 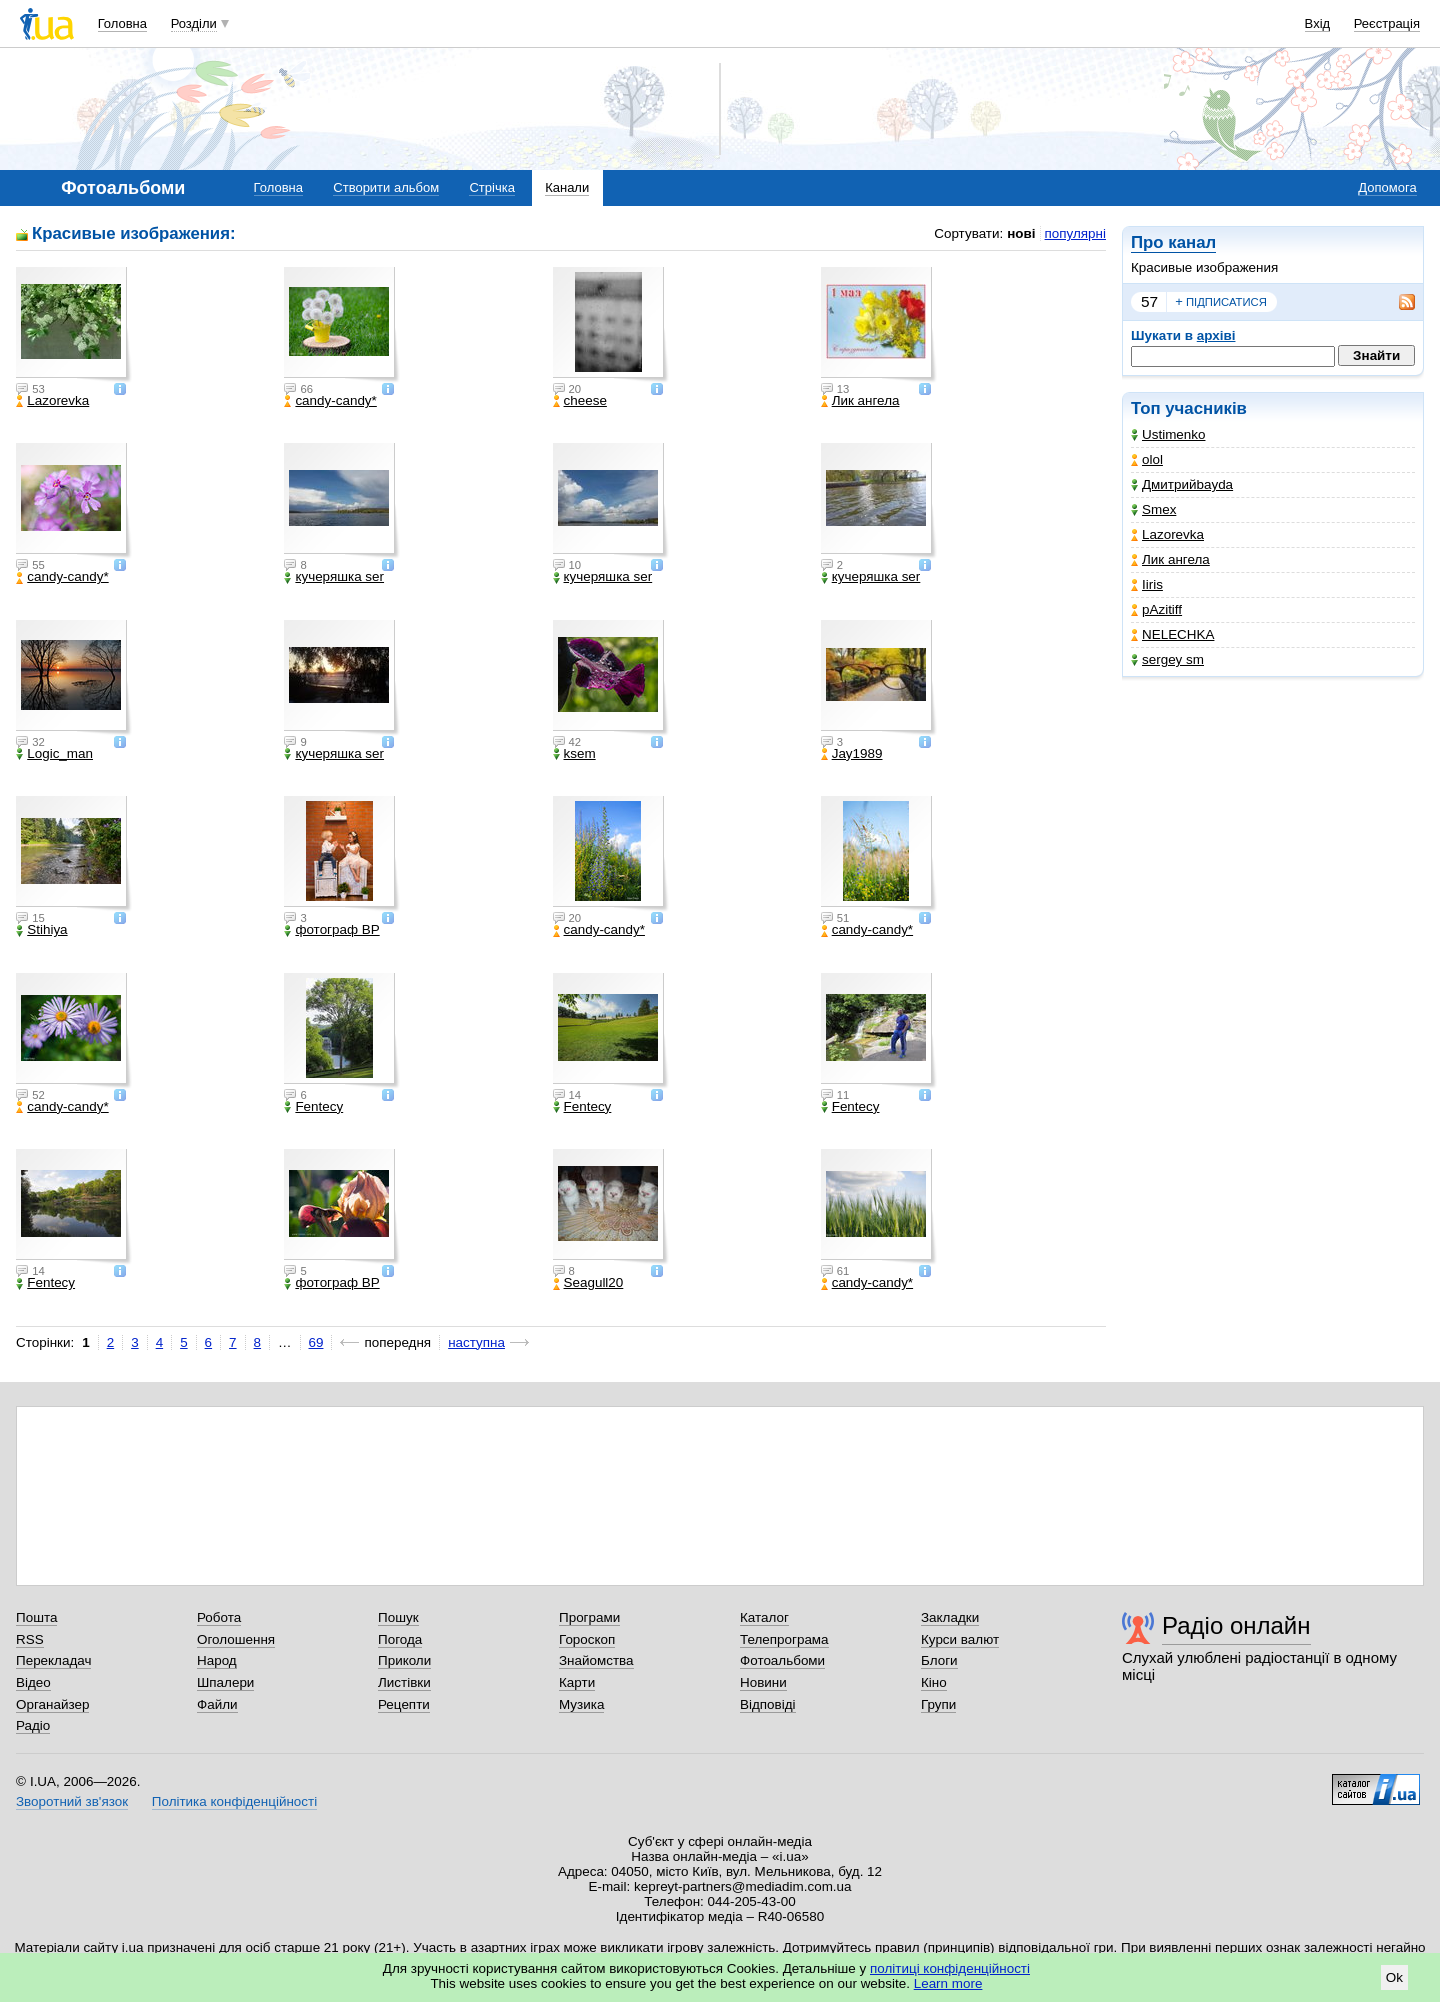 What do you see at coordinates (1387, 23) in the screenshot?
I see `Реєстрація` at bounding box center [1387, 23].